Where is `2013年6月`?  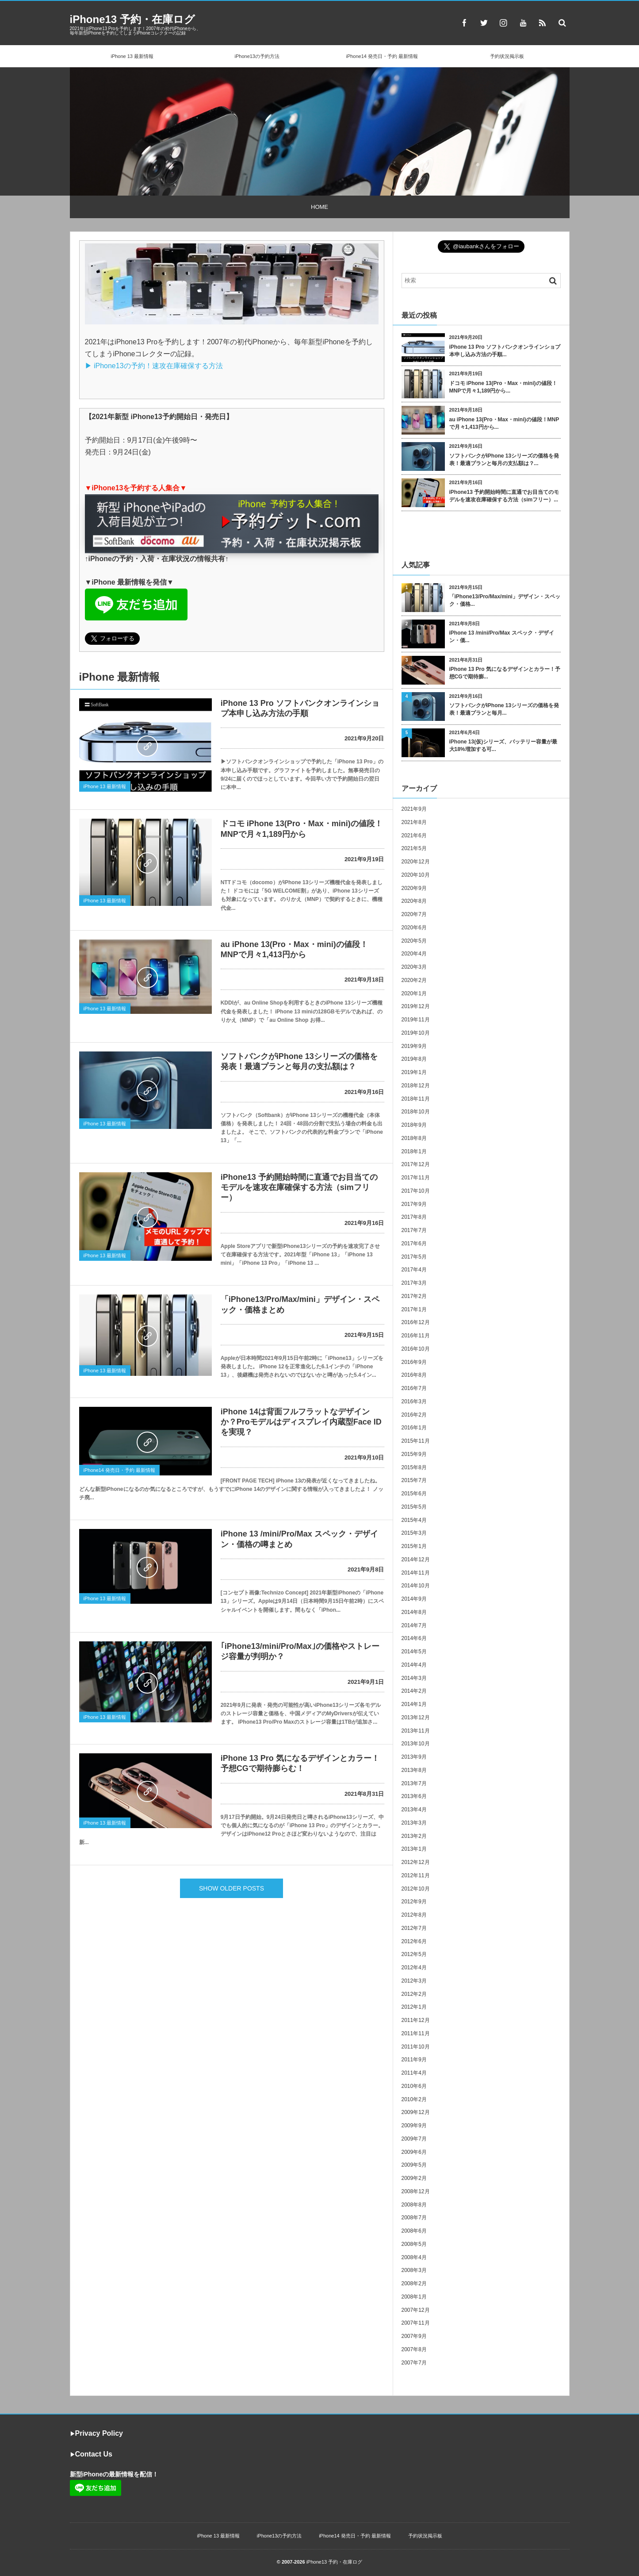 2013年6月 is located at coordinates (414, 1796).